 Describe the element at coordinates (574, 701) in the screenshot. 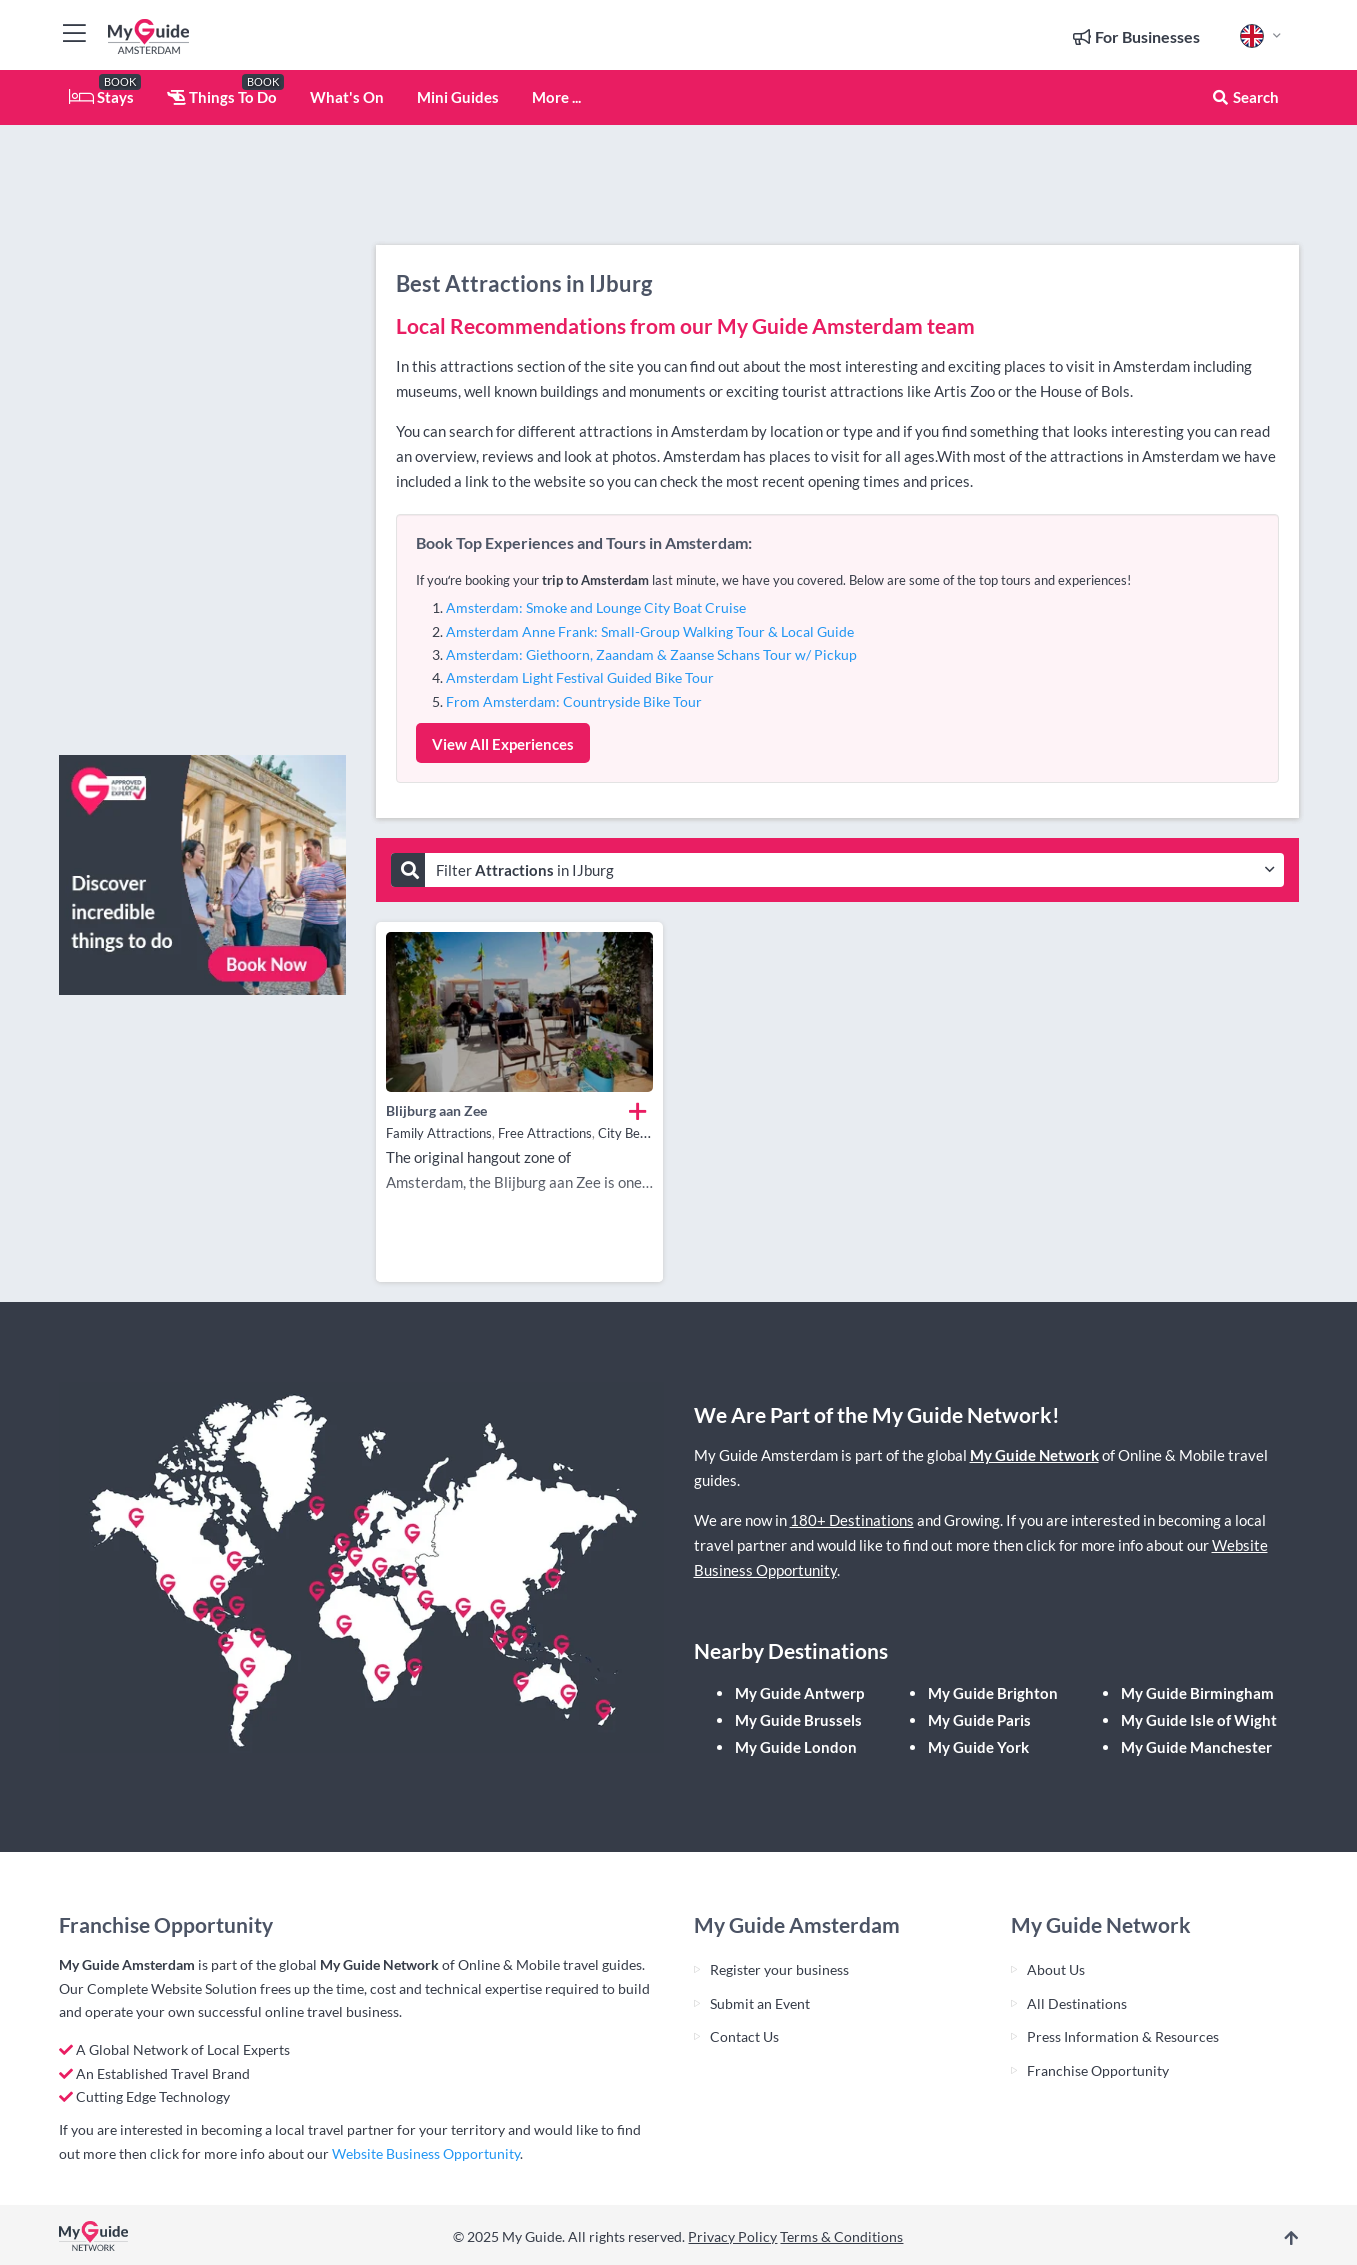

I see `From Amsterdam: Countryside Bike Tour` at that location.